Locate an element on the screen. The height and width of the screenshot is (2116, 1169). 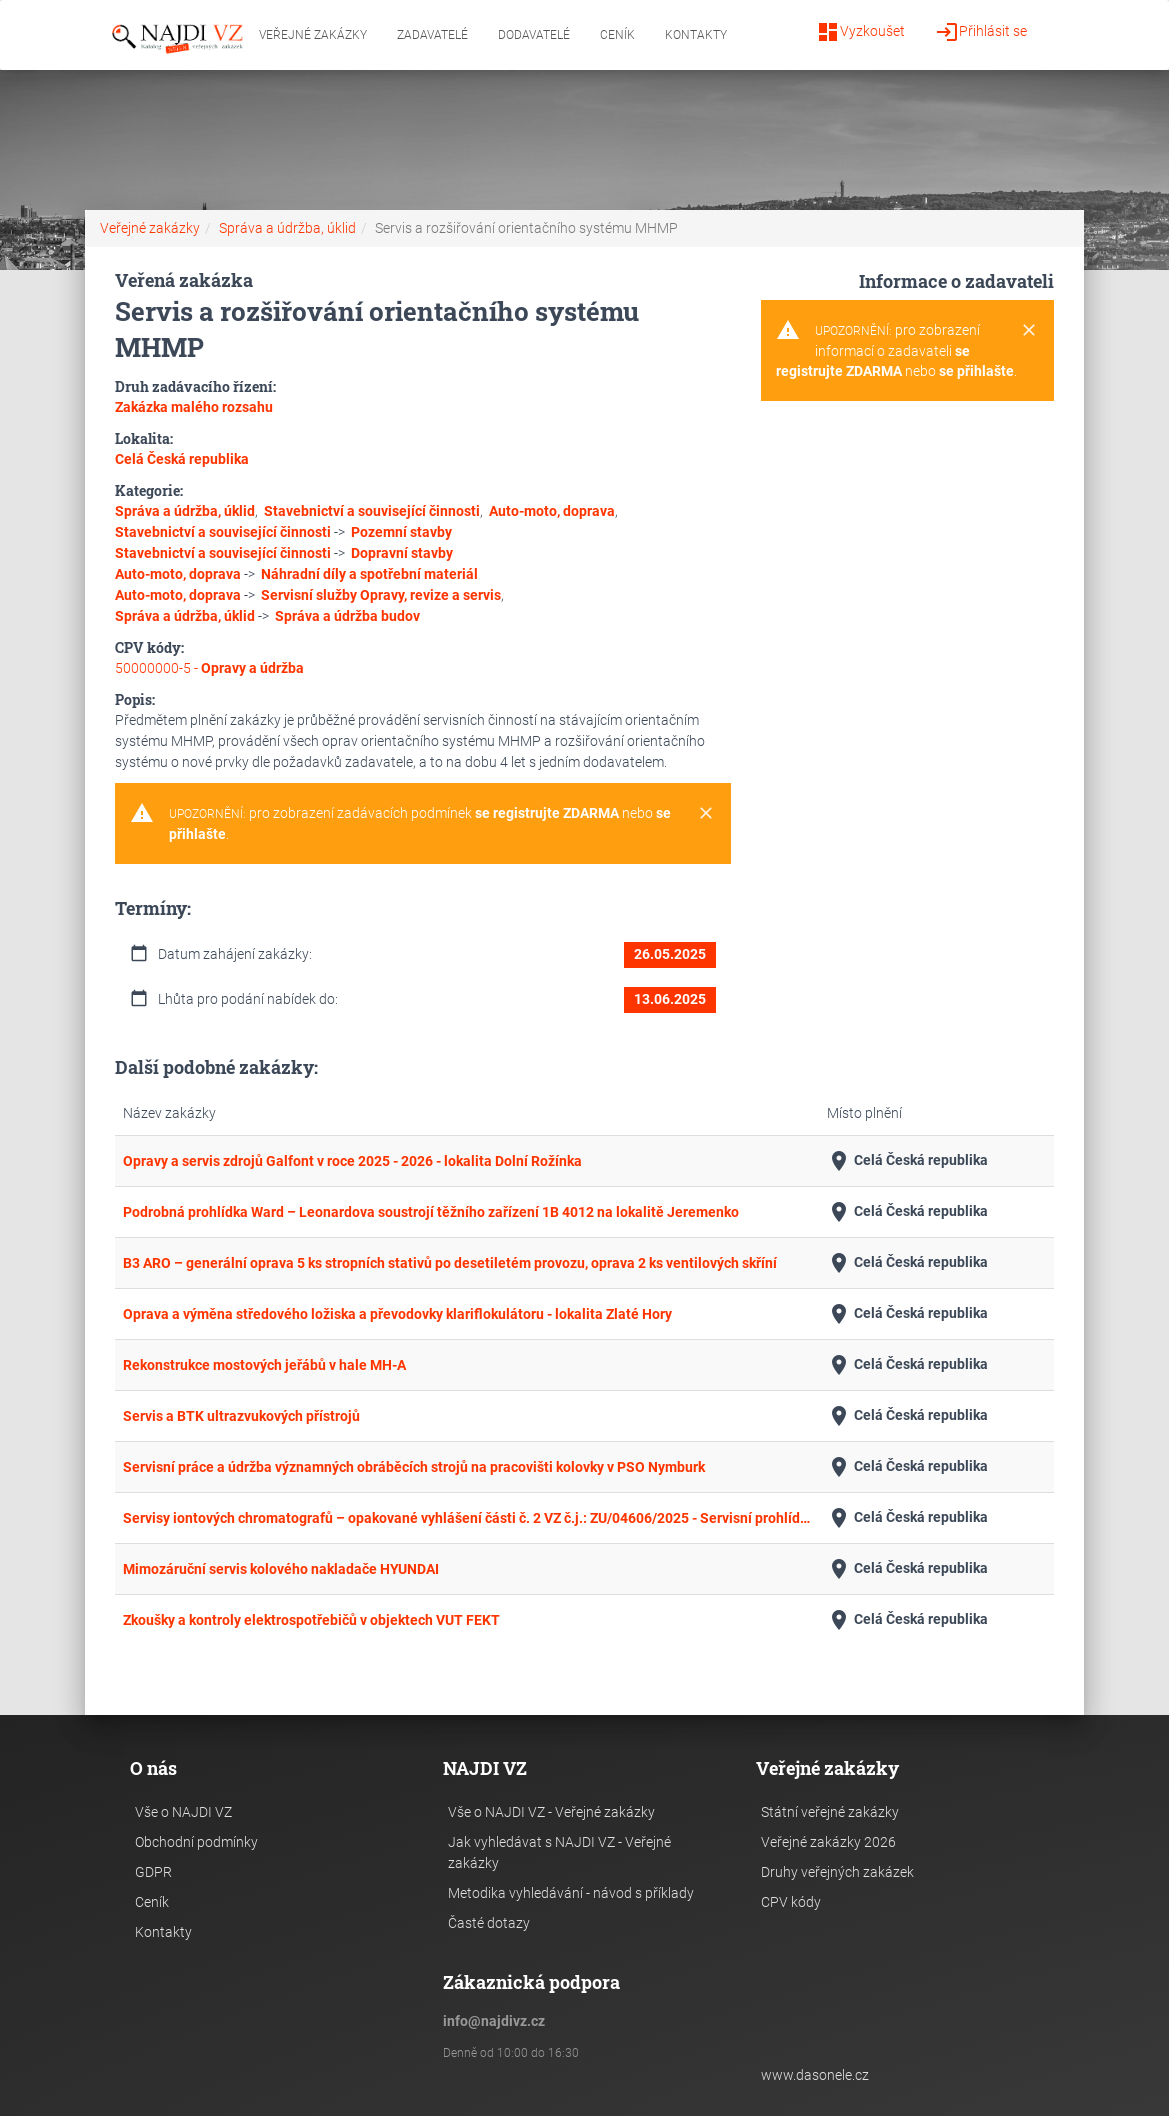
[Close] is located at coordinates (706, 814).